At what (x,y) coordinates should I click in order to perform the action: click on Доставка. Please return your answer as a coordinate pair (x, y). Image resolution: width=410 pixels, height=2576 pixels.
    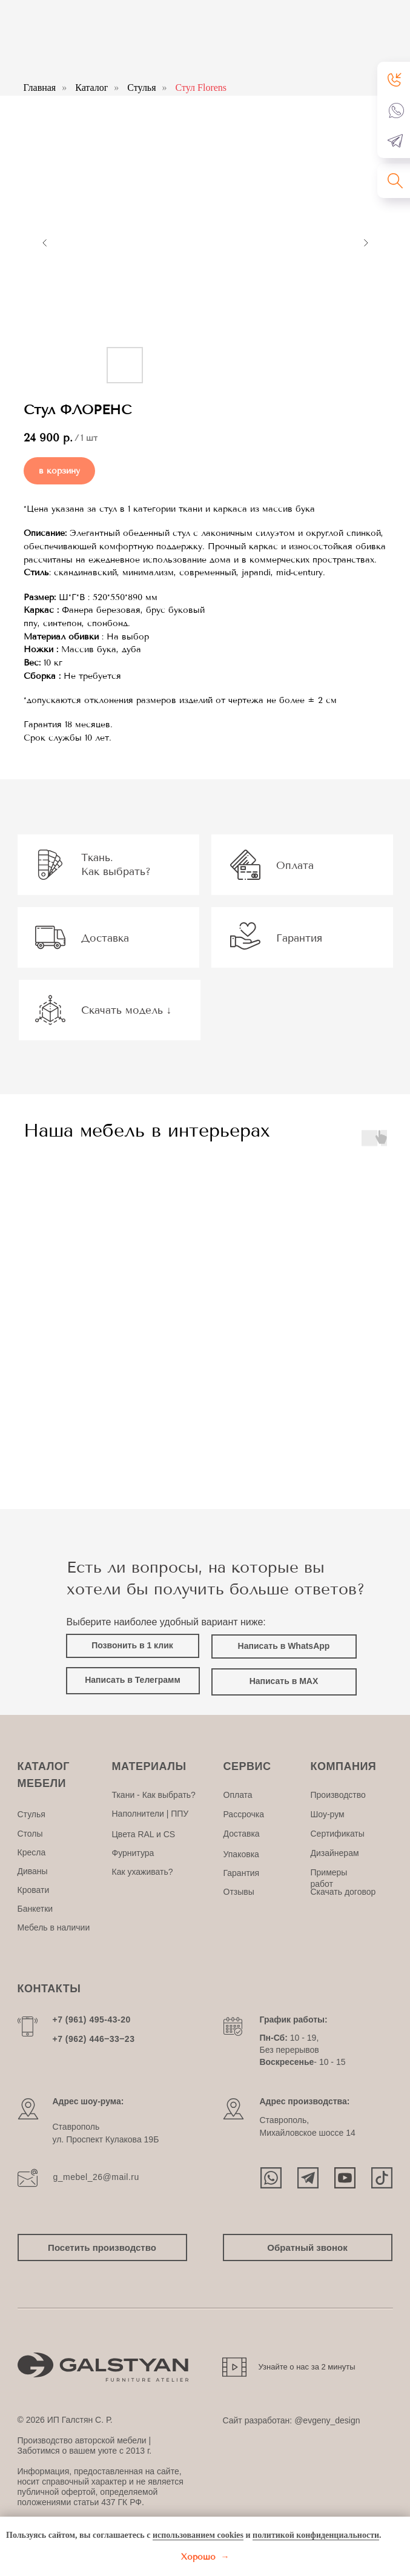
    Looking at the image, I should click on (241, 1833).